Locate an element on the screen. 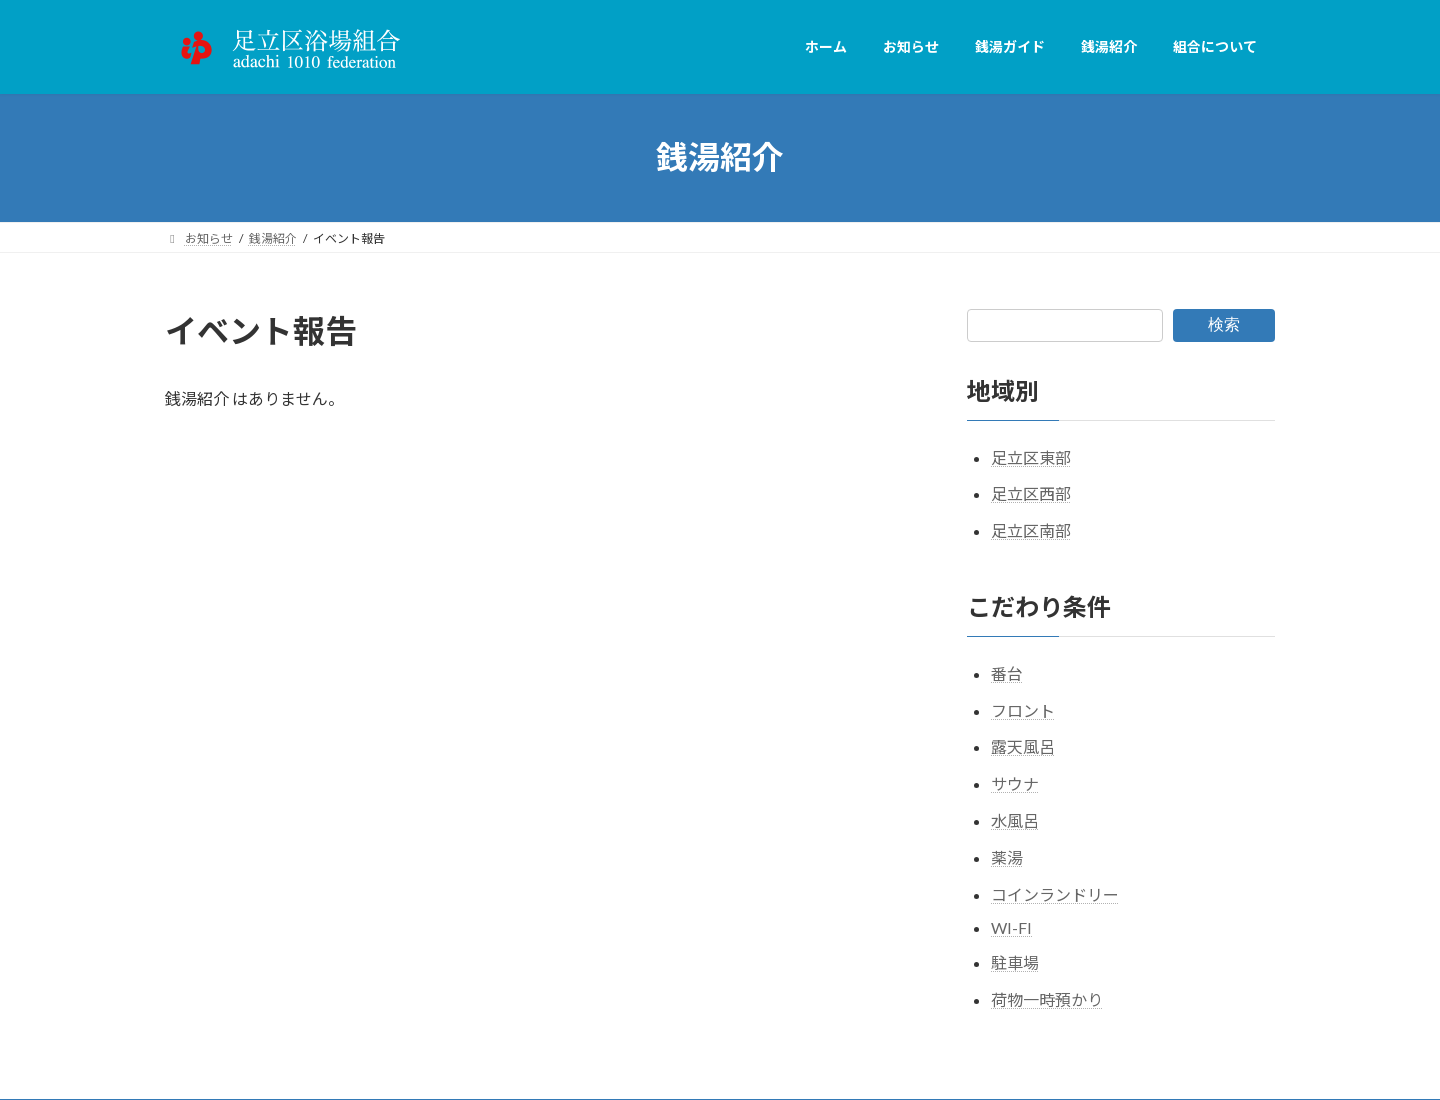 The image size is (1440, 1100). 足立区西部 is located at coordinates (1031, 493).